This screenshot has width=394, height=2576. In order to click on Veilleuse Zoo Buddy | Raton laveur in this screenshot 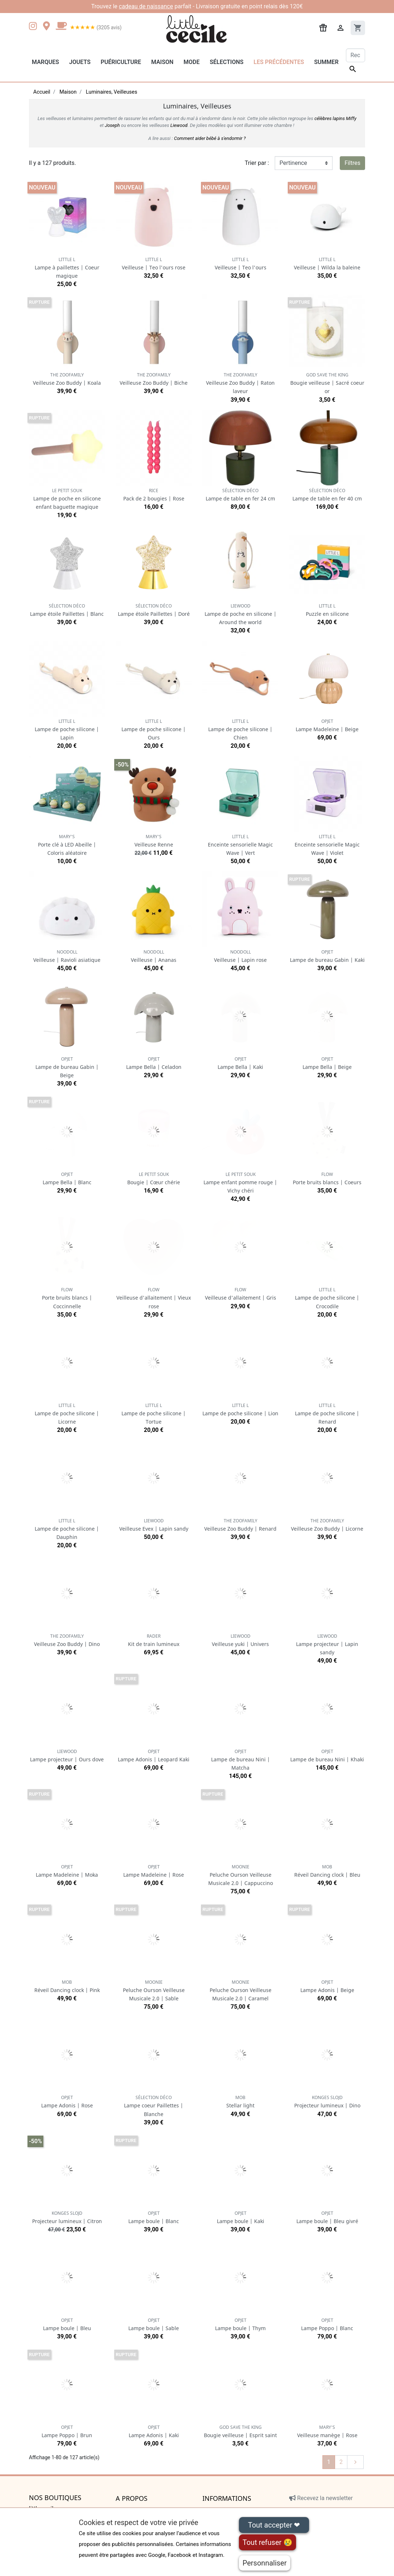, I will do `click(240, 383)`.